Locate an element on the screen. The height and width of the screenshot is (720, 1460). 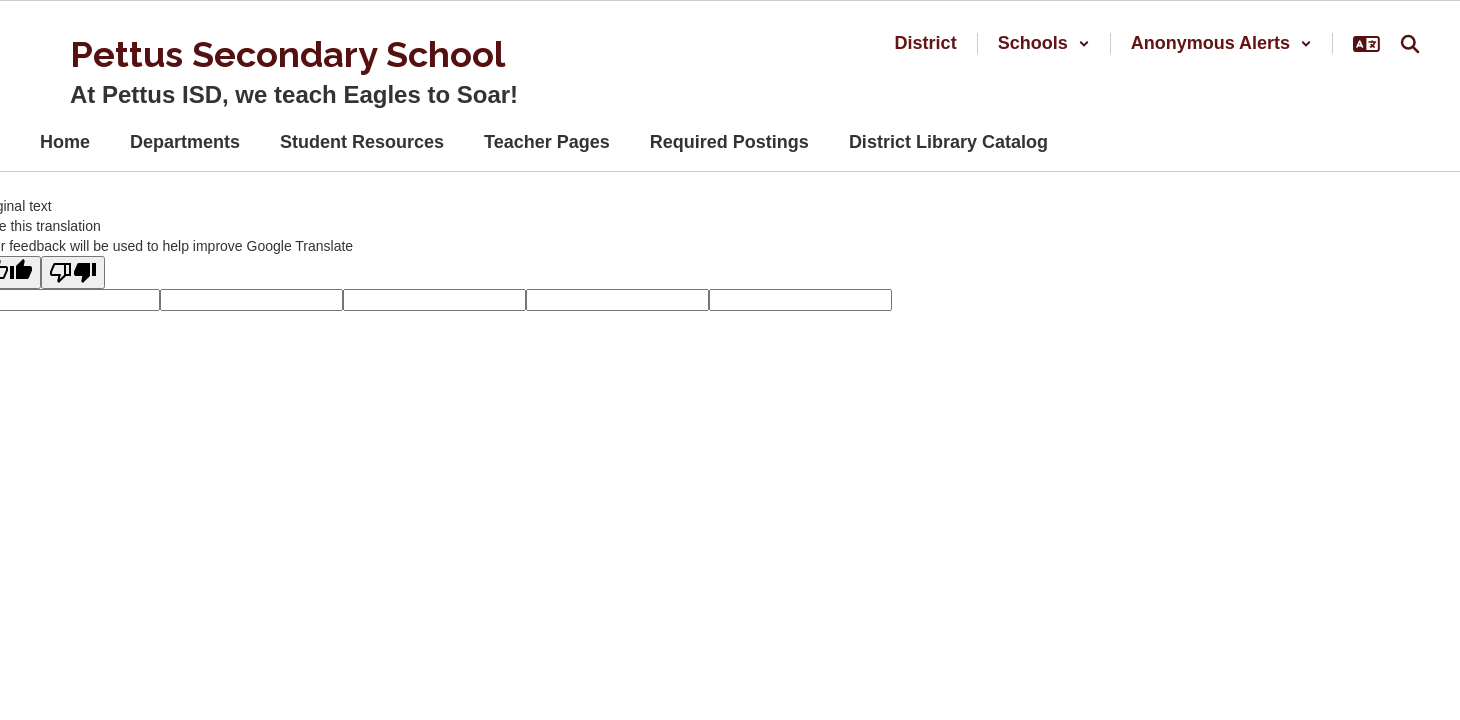
[Search this site] is located at coordinates (1410, 44).